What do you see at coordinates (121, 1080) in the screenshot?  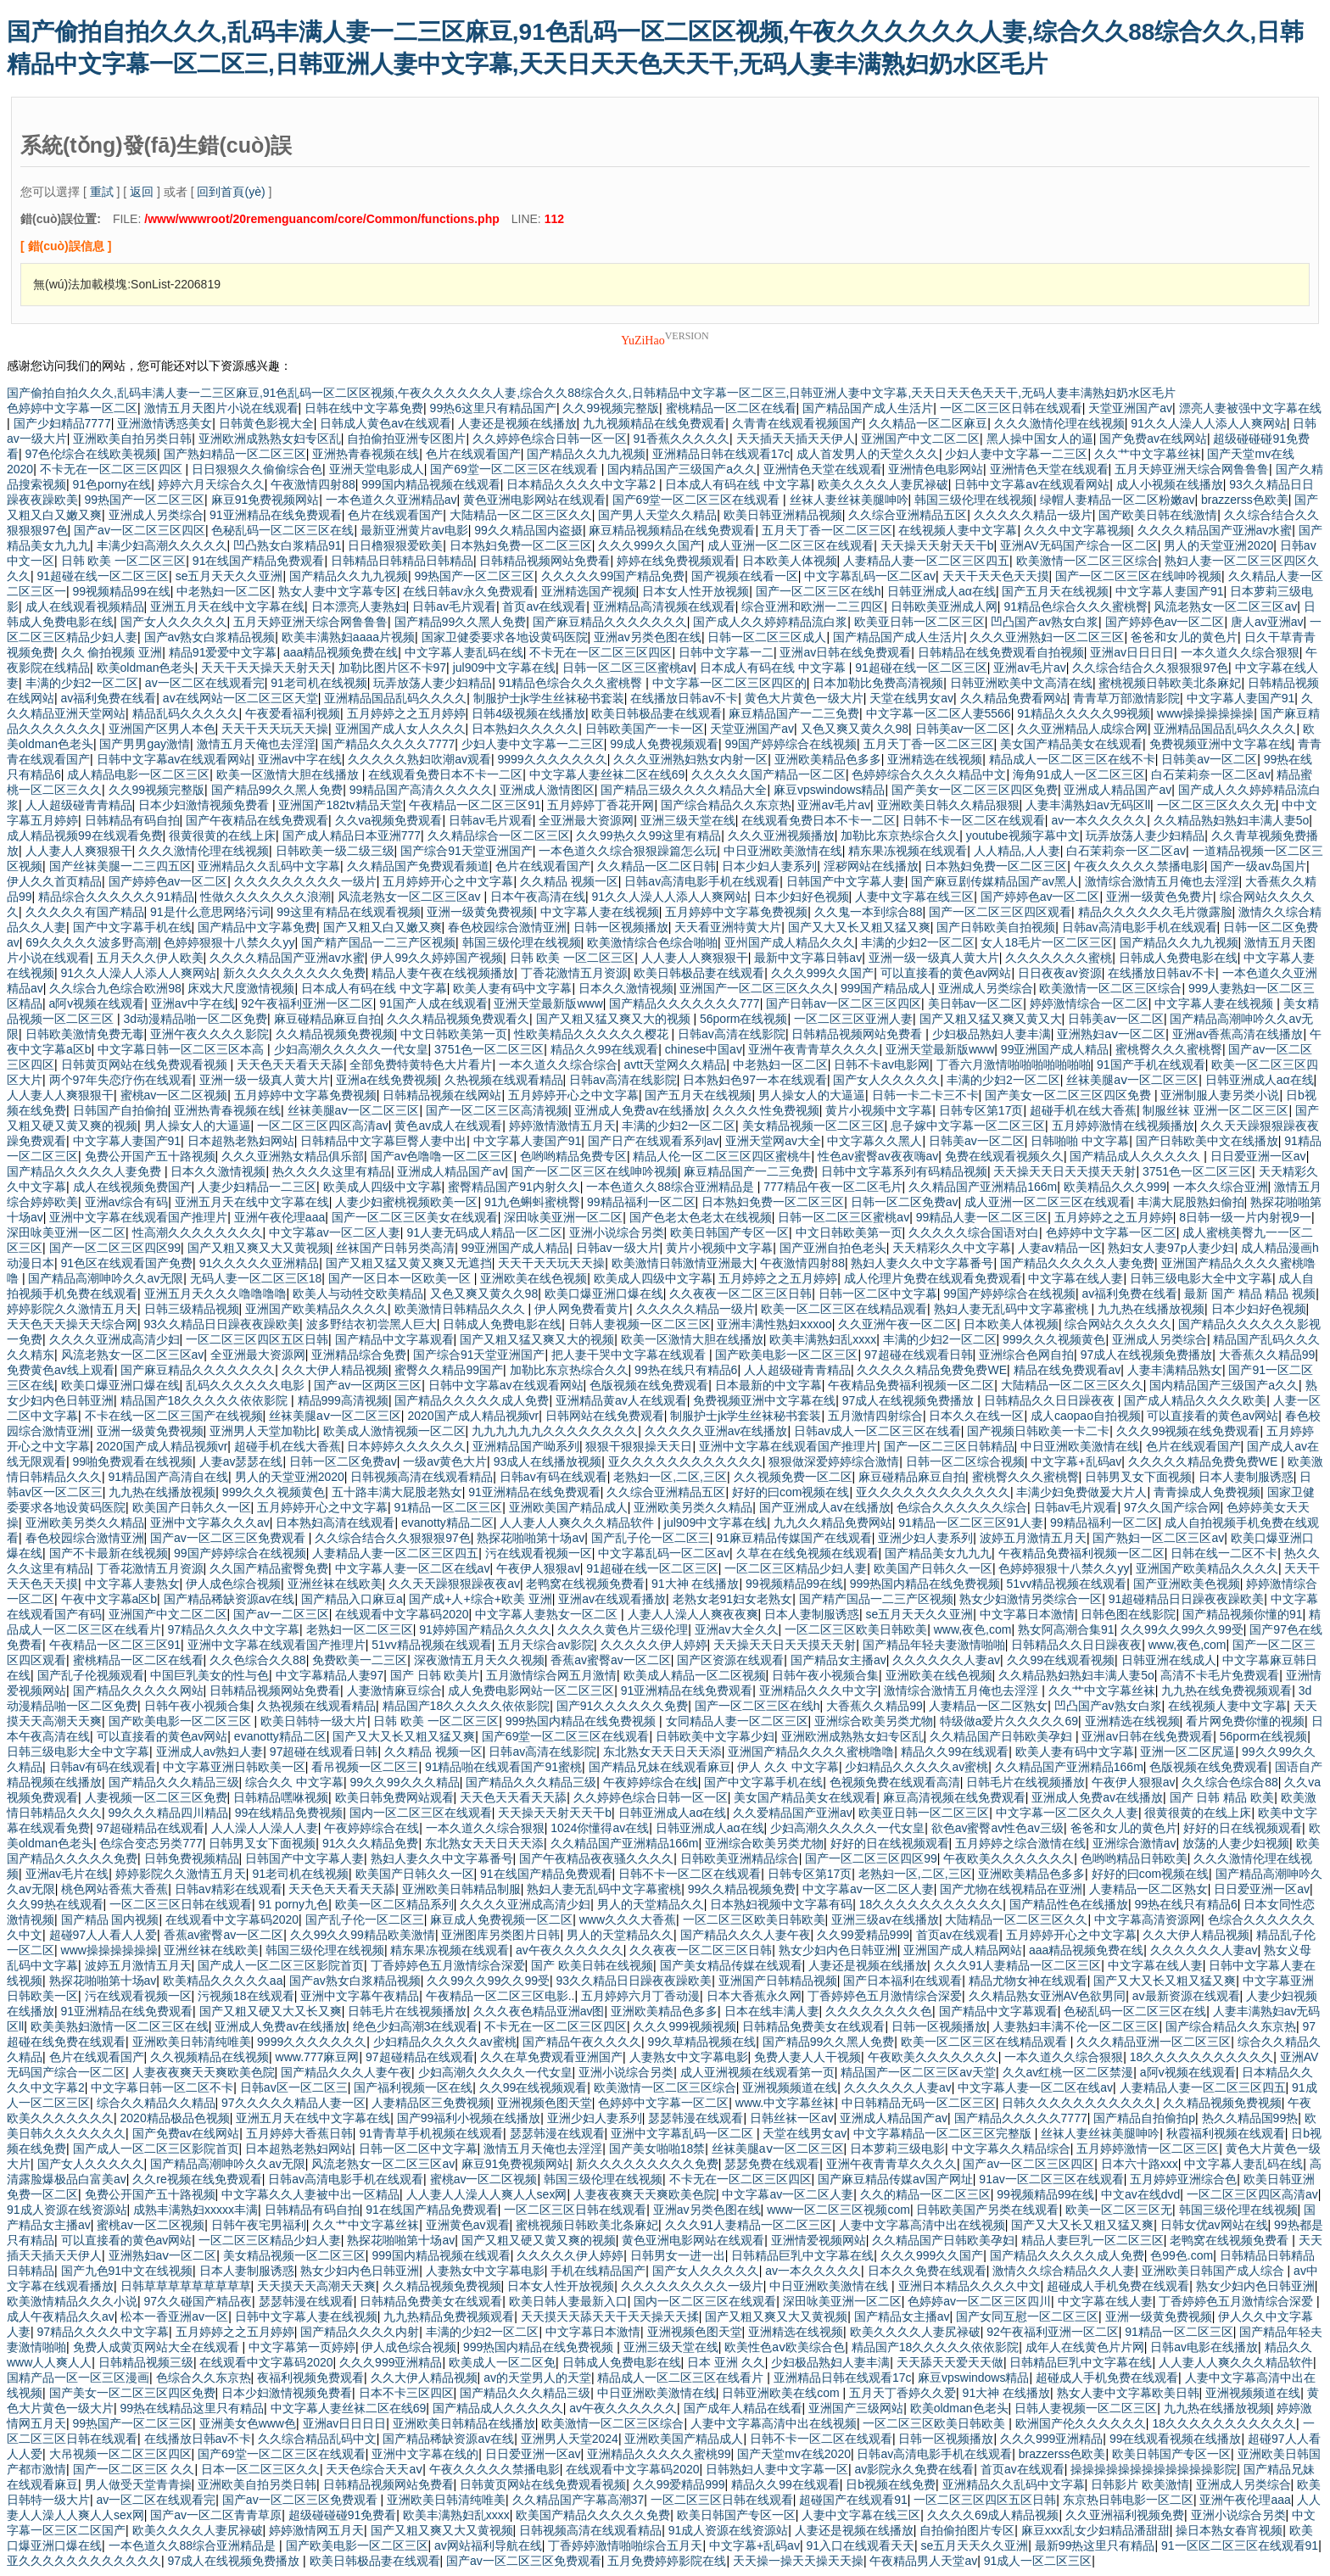 I see `两个97年失恋疗伤在线观看` at bounding box center [121, 1080].